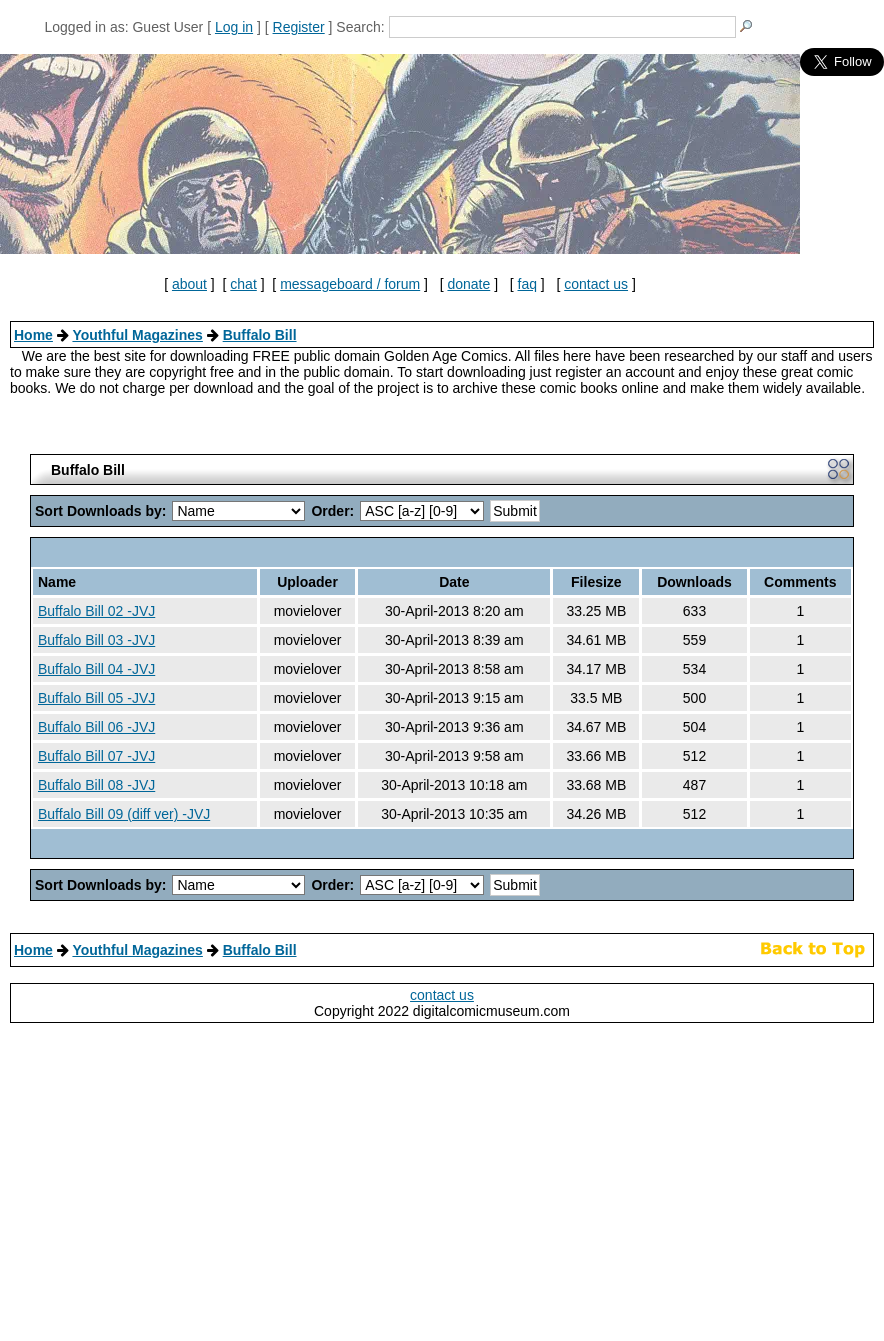 Image resolution: width=884 pixels, height=1341 pixels. I want to click on about, so click(189, 284).